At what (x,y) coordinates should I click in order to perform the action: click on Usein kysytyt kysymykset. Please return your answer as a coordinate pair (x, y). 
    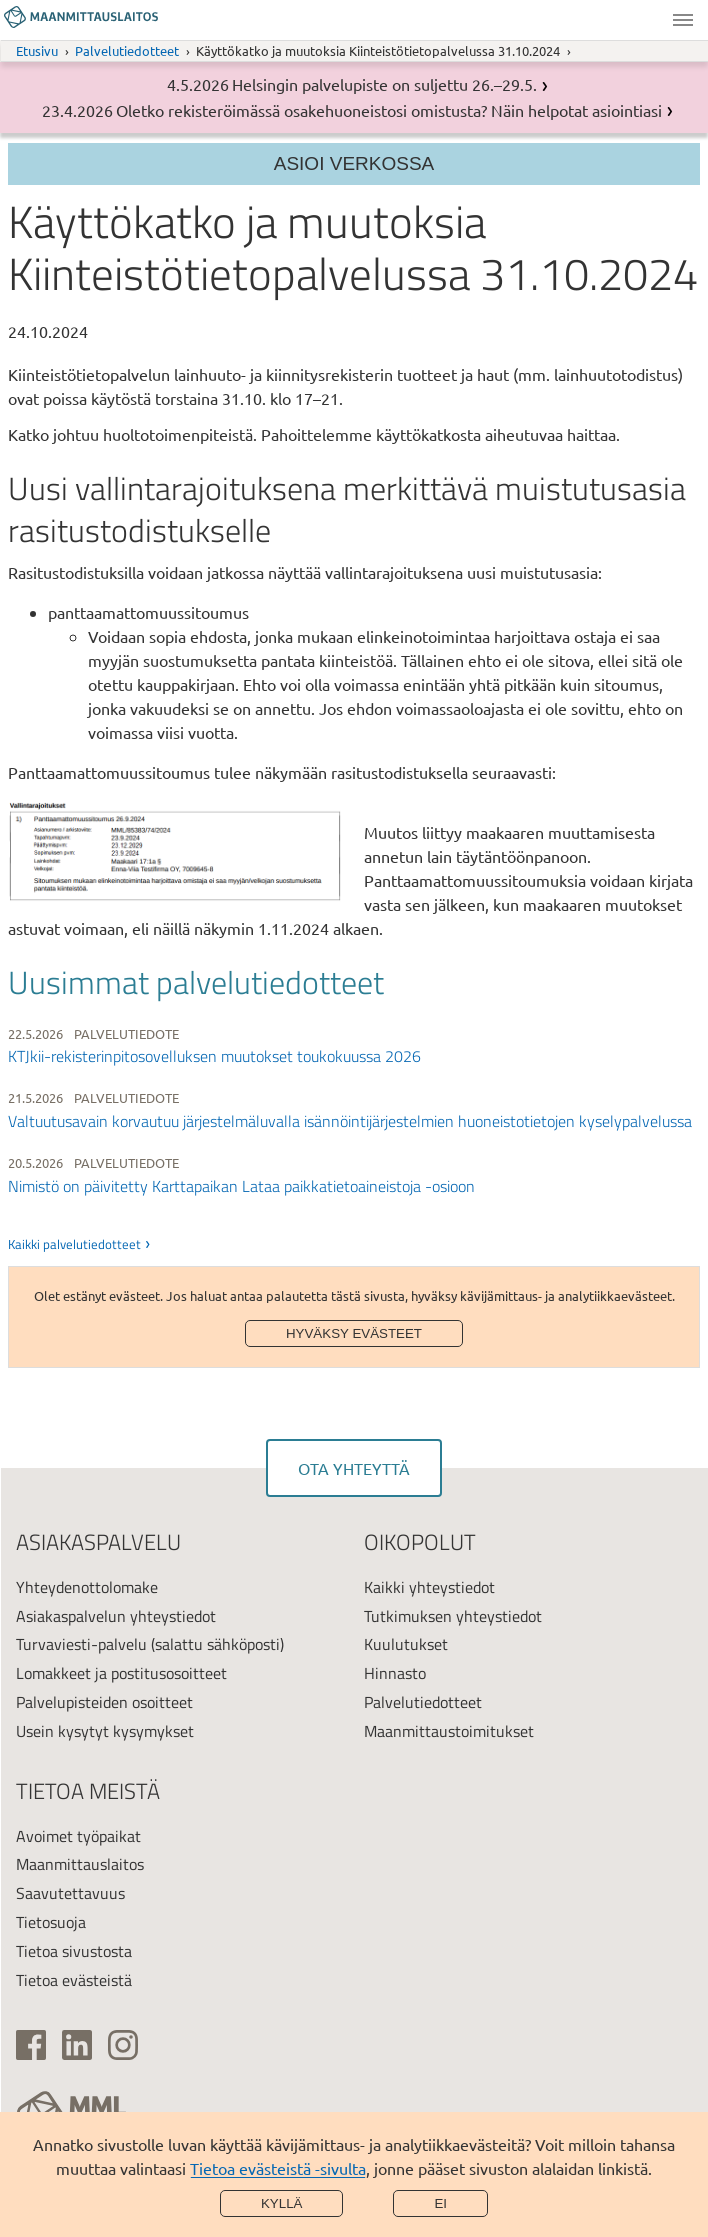
    Looking at the image, I should click on (105, 1731).